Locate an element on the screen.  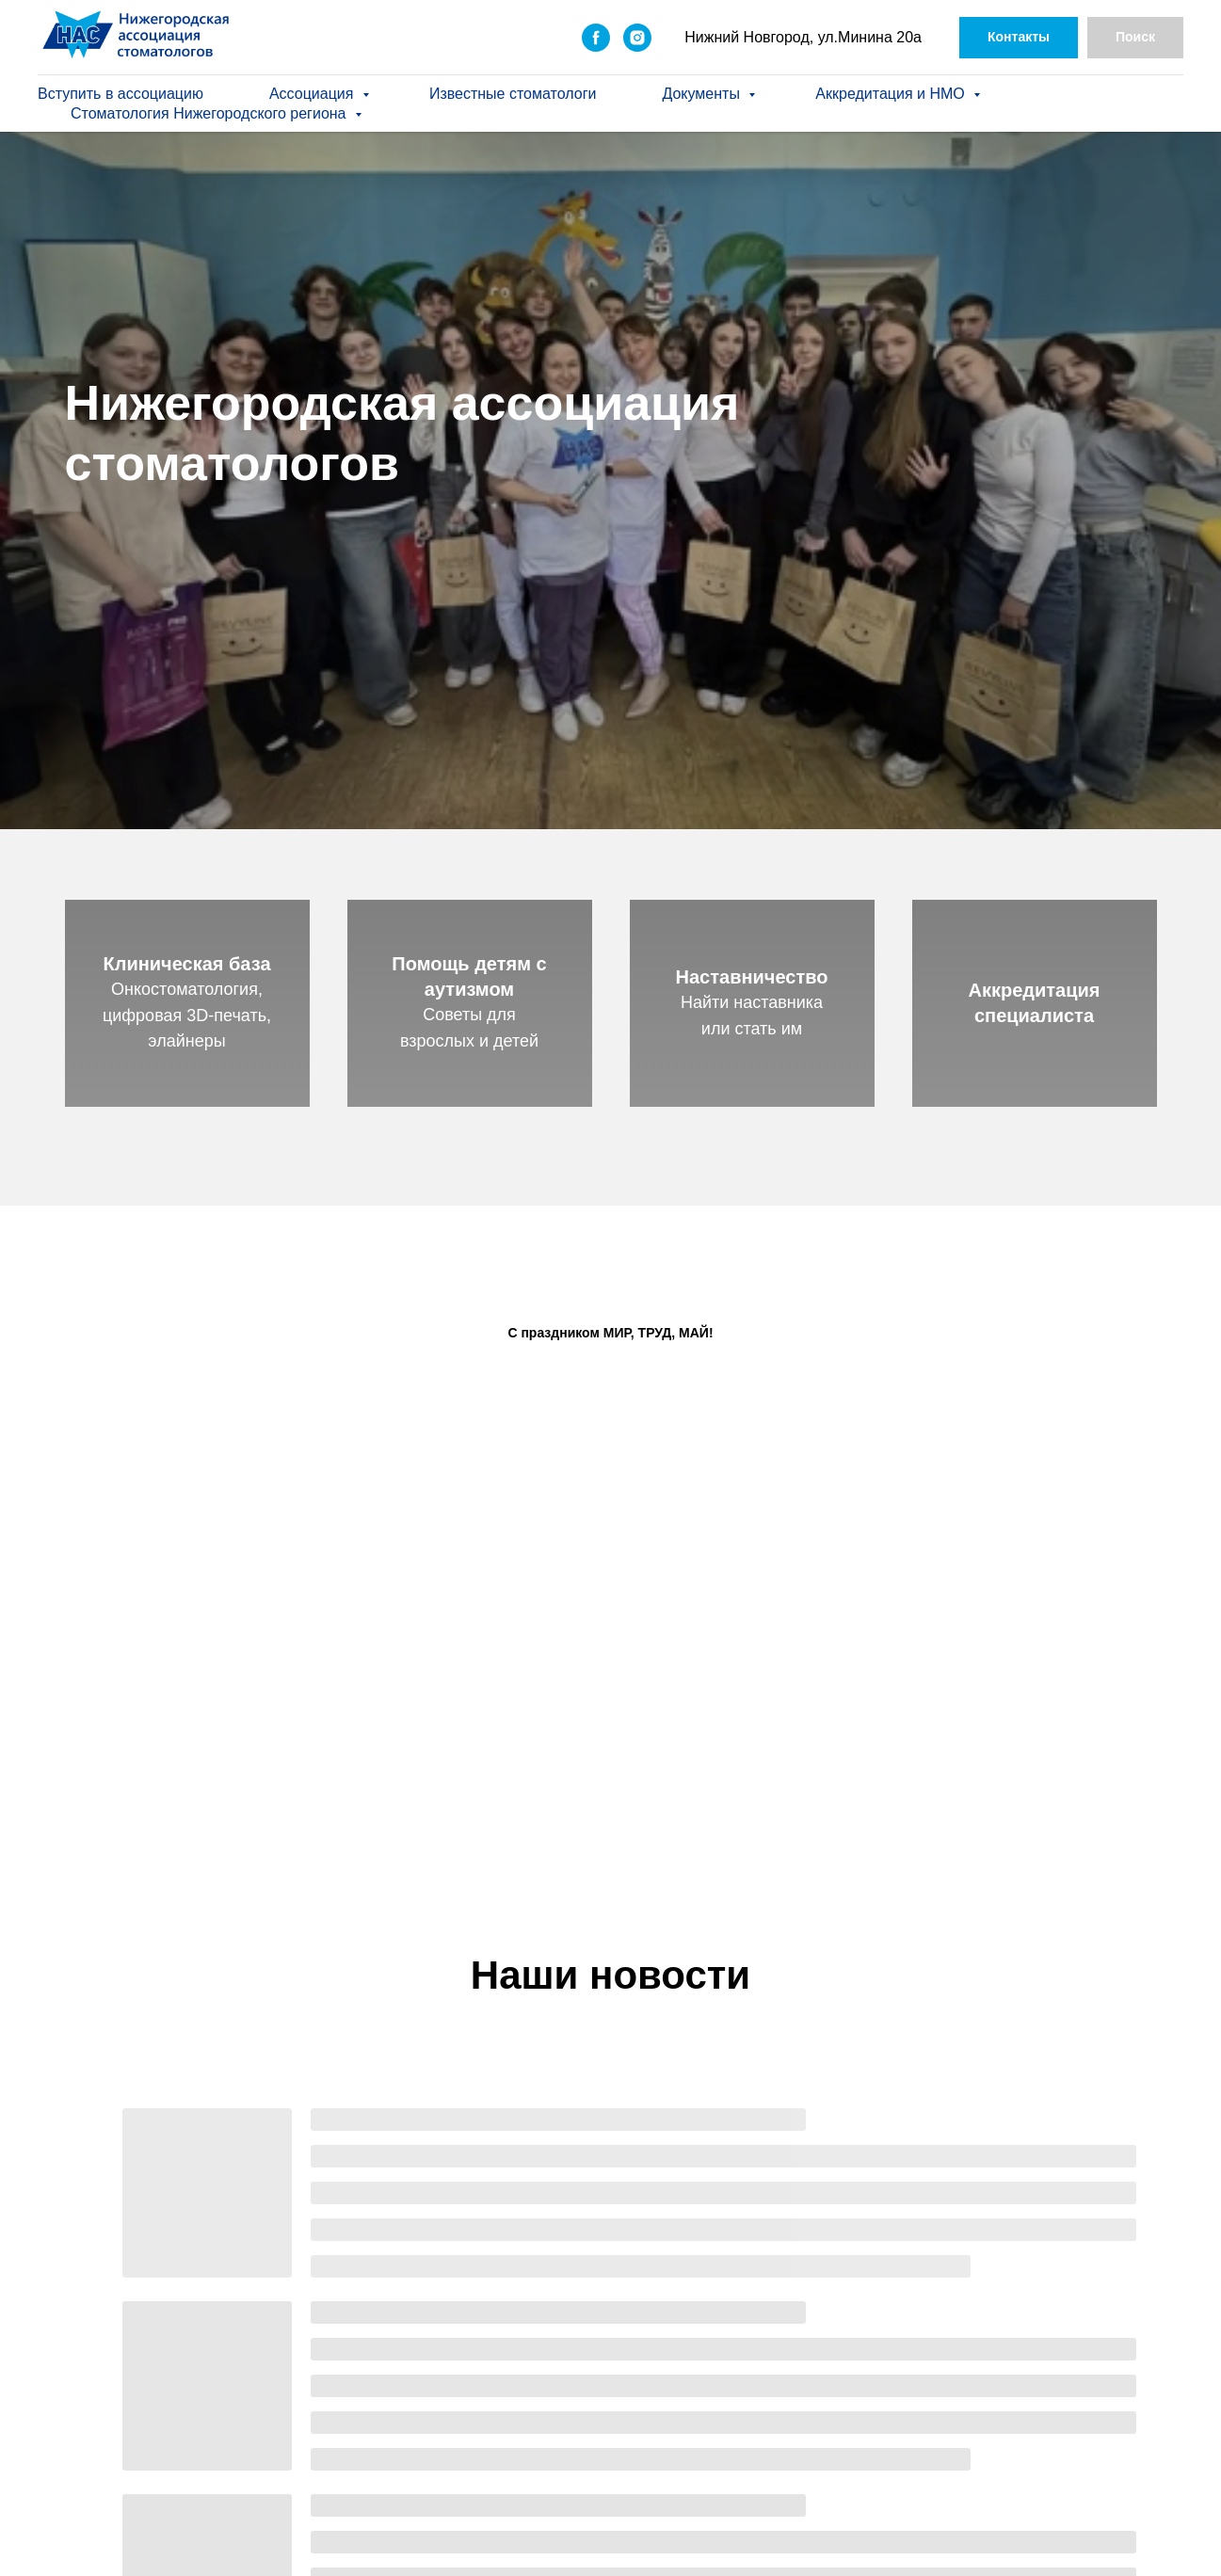
[facebook] is located at coordinates (596, 38).